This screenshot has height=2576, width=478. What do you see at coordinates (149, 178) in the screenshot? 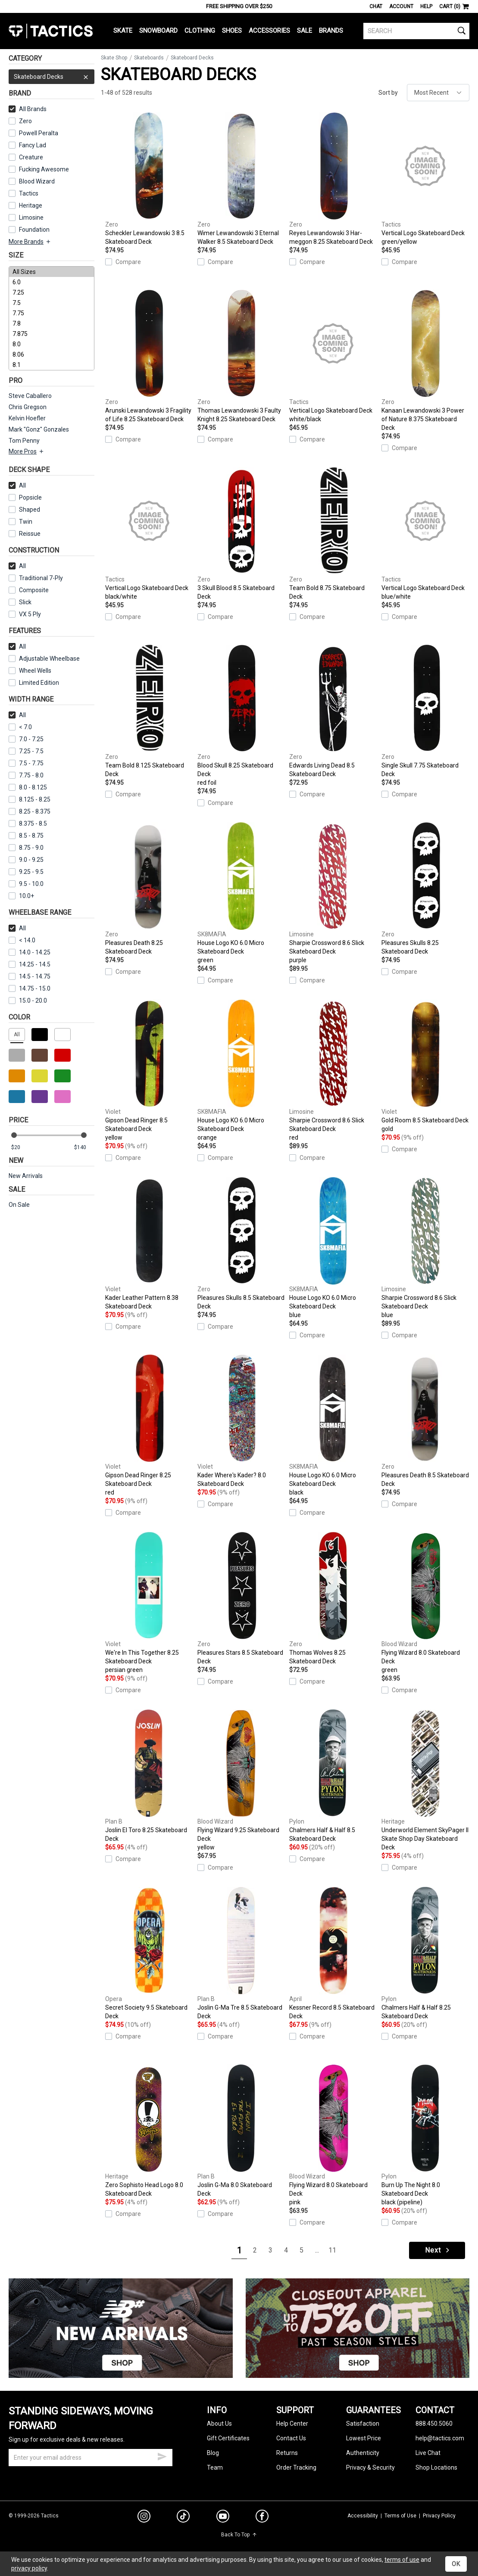
I see `Scheckler Lewandowski 3 8.5 Skateboard Deck` at bounding box center [149, 178].